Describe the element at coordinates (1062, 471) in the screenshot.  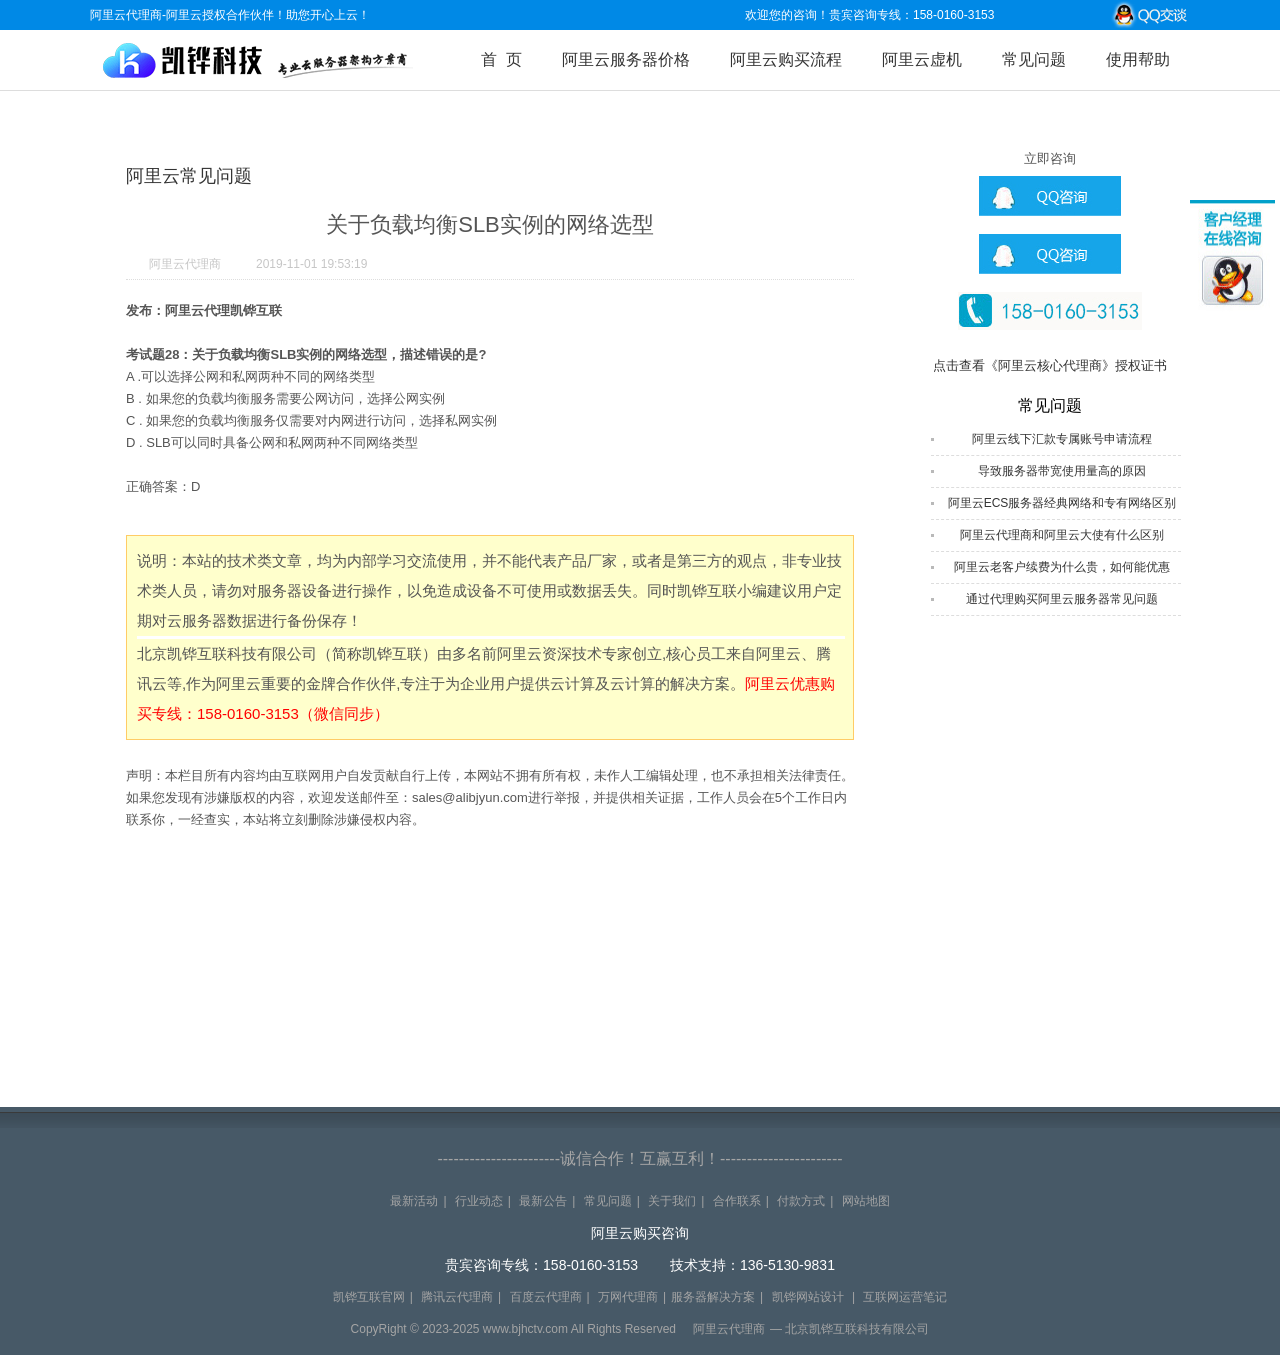
I see `导致服务器带宽使用量高的原因` at that location.